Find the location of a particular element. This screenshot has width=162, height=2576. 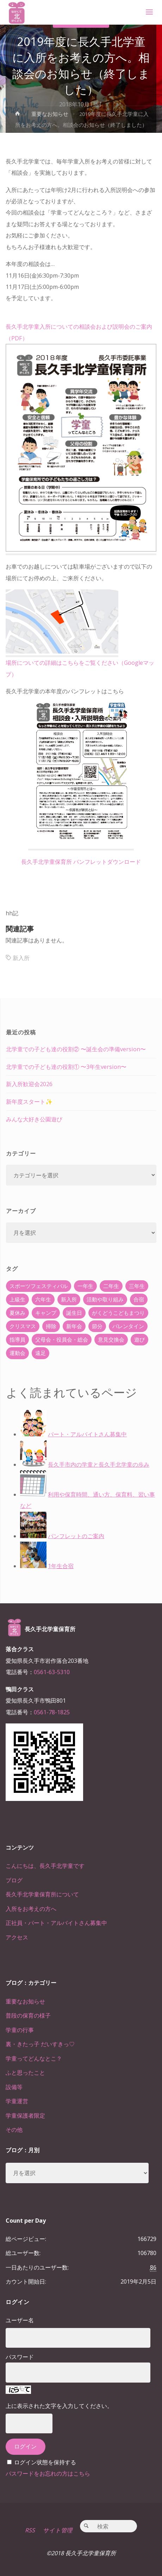

パスワード is located at coordinates (20, 2357).